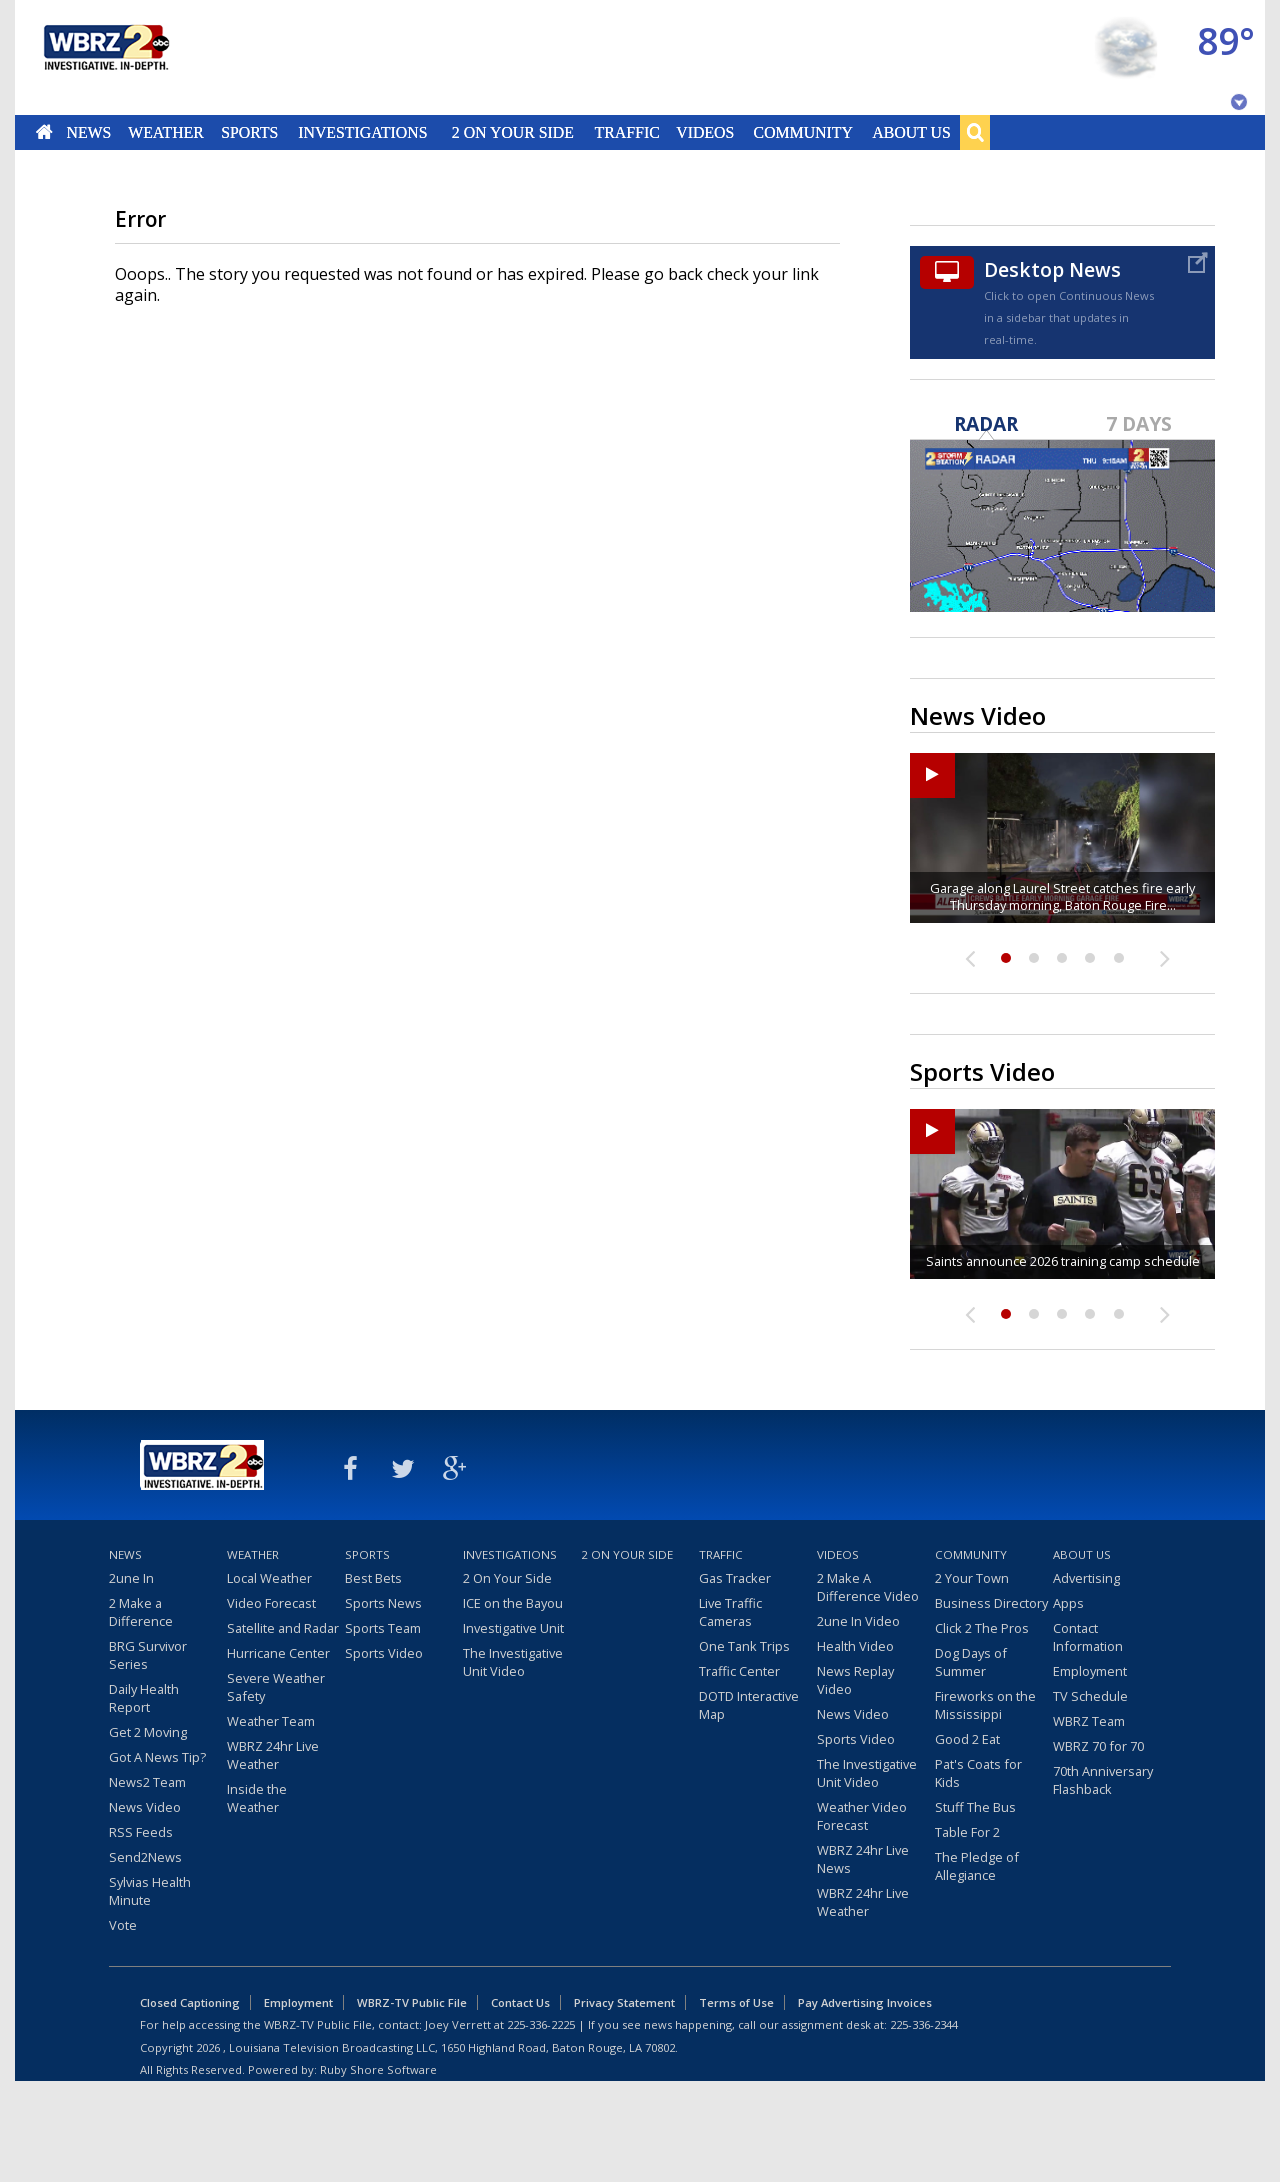 Image resolution: width=1280 pixels, height=2182 pixels. I want to click on Traffic, so click(626, 132).